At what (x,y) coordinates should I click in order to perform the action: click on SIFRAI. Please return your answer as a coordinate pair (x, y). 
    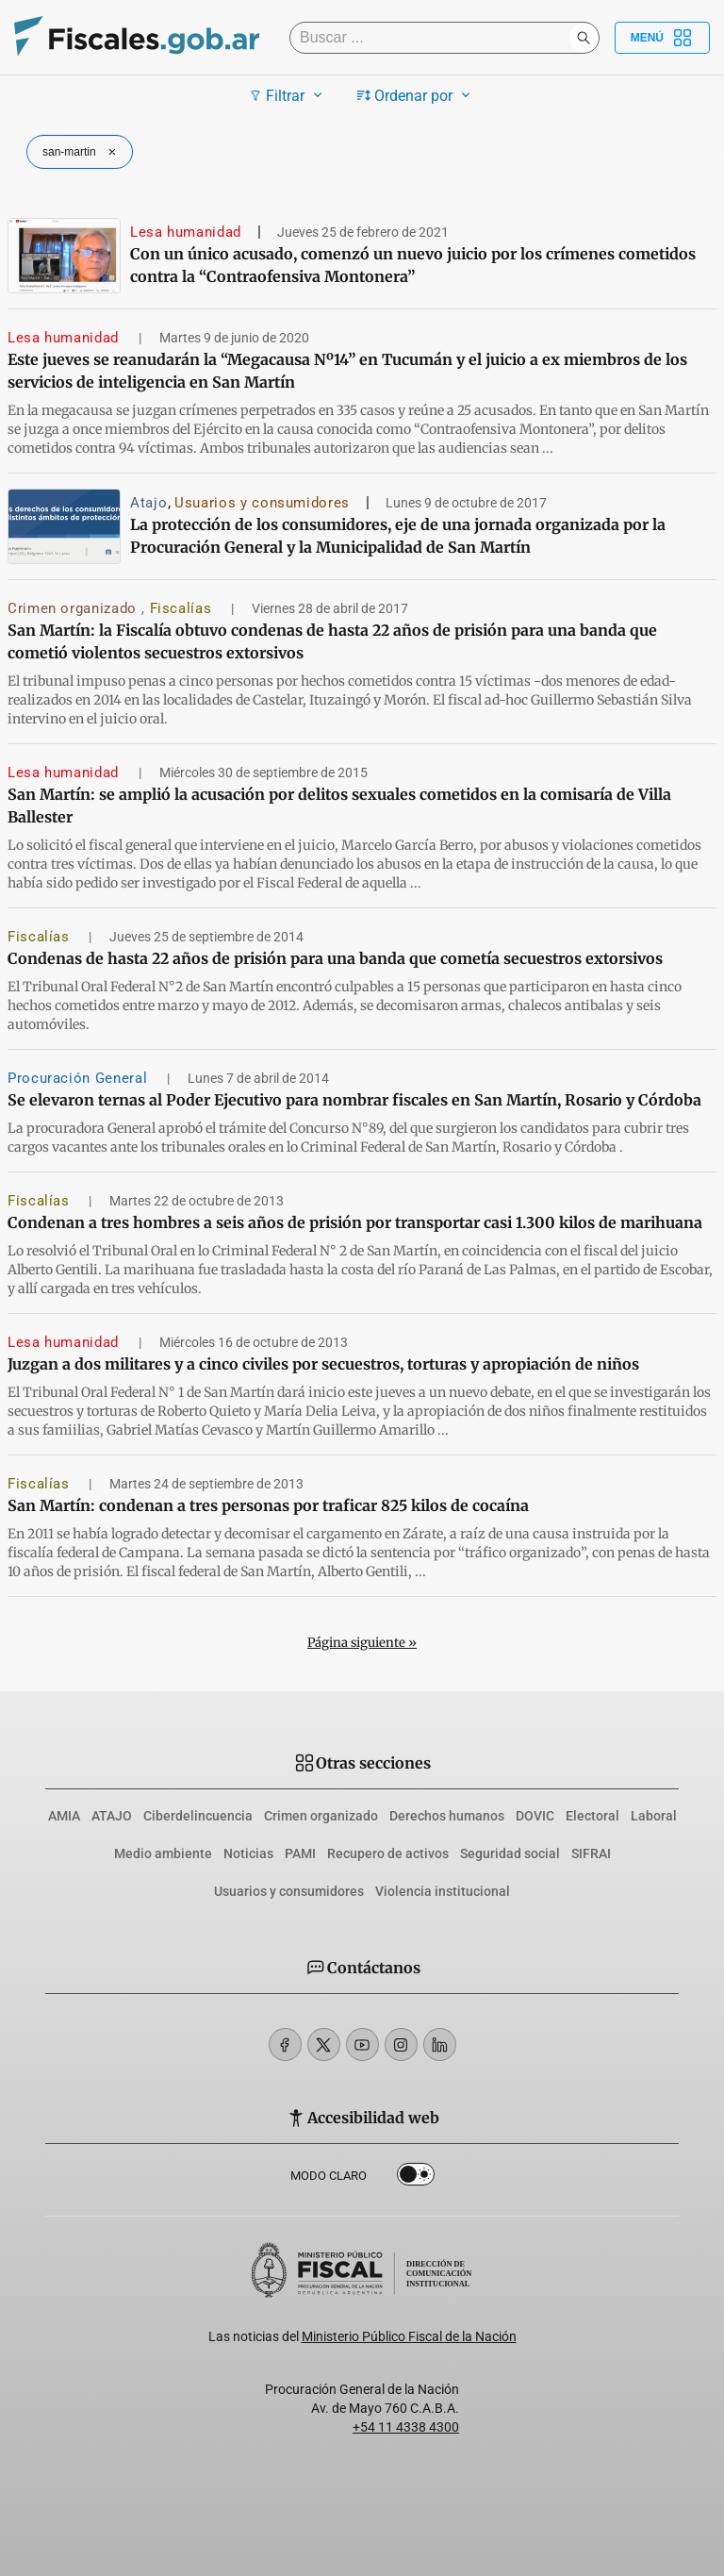
    Looking at the image, I should click on (591, 1853).